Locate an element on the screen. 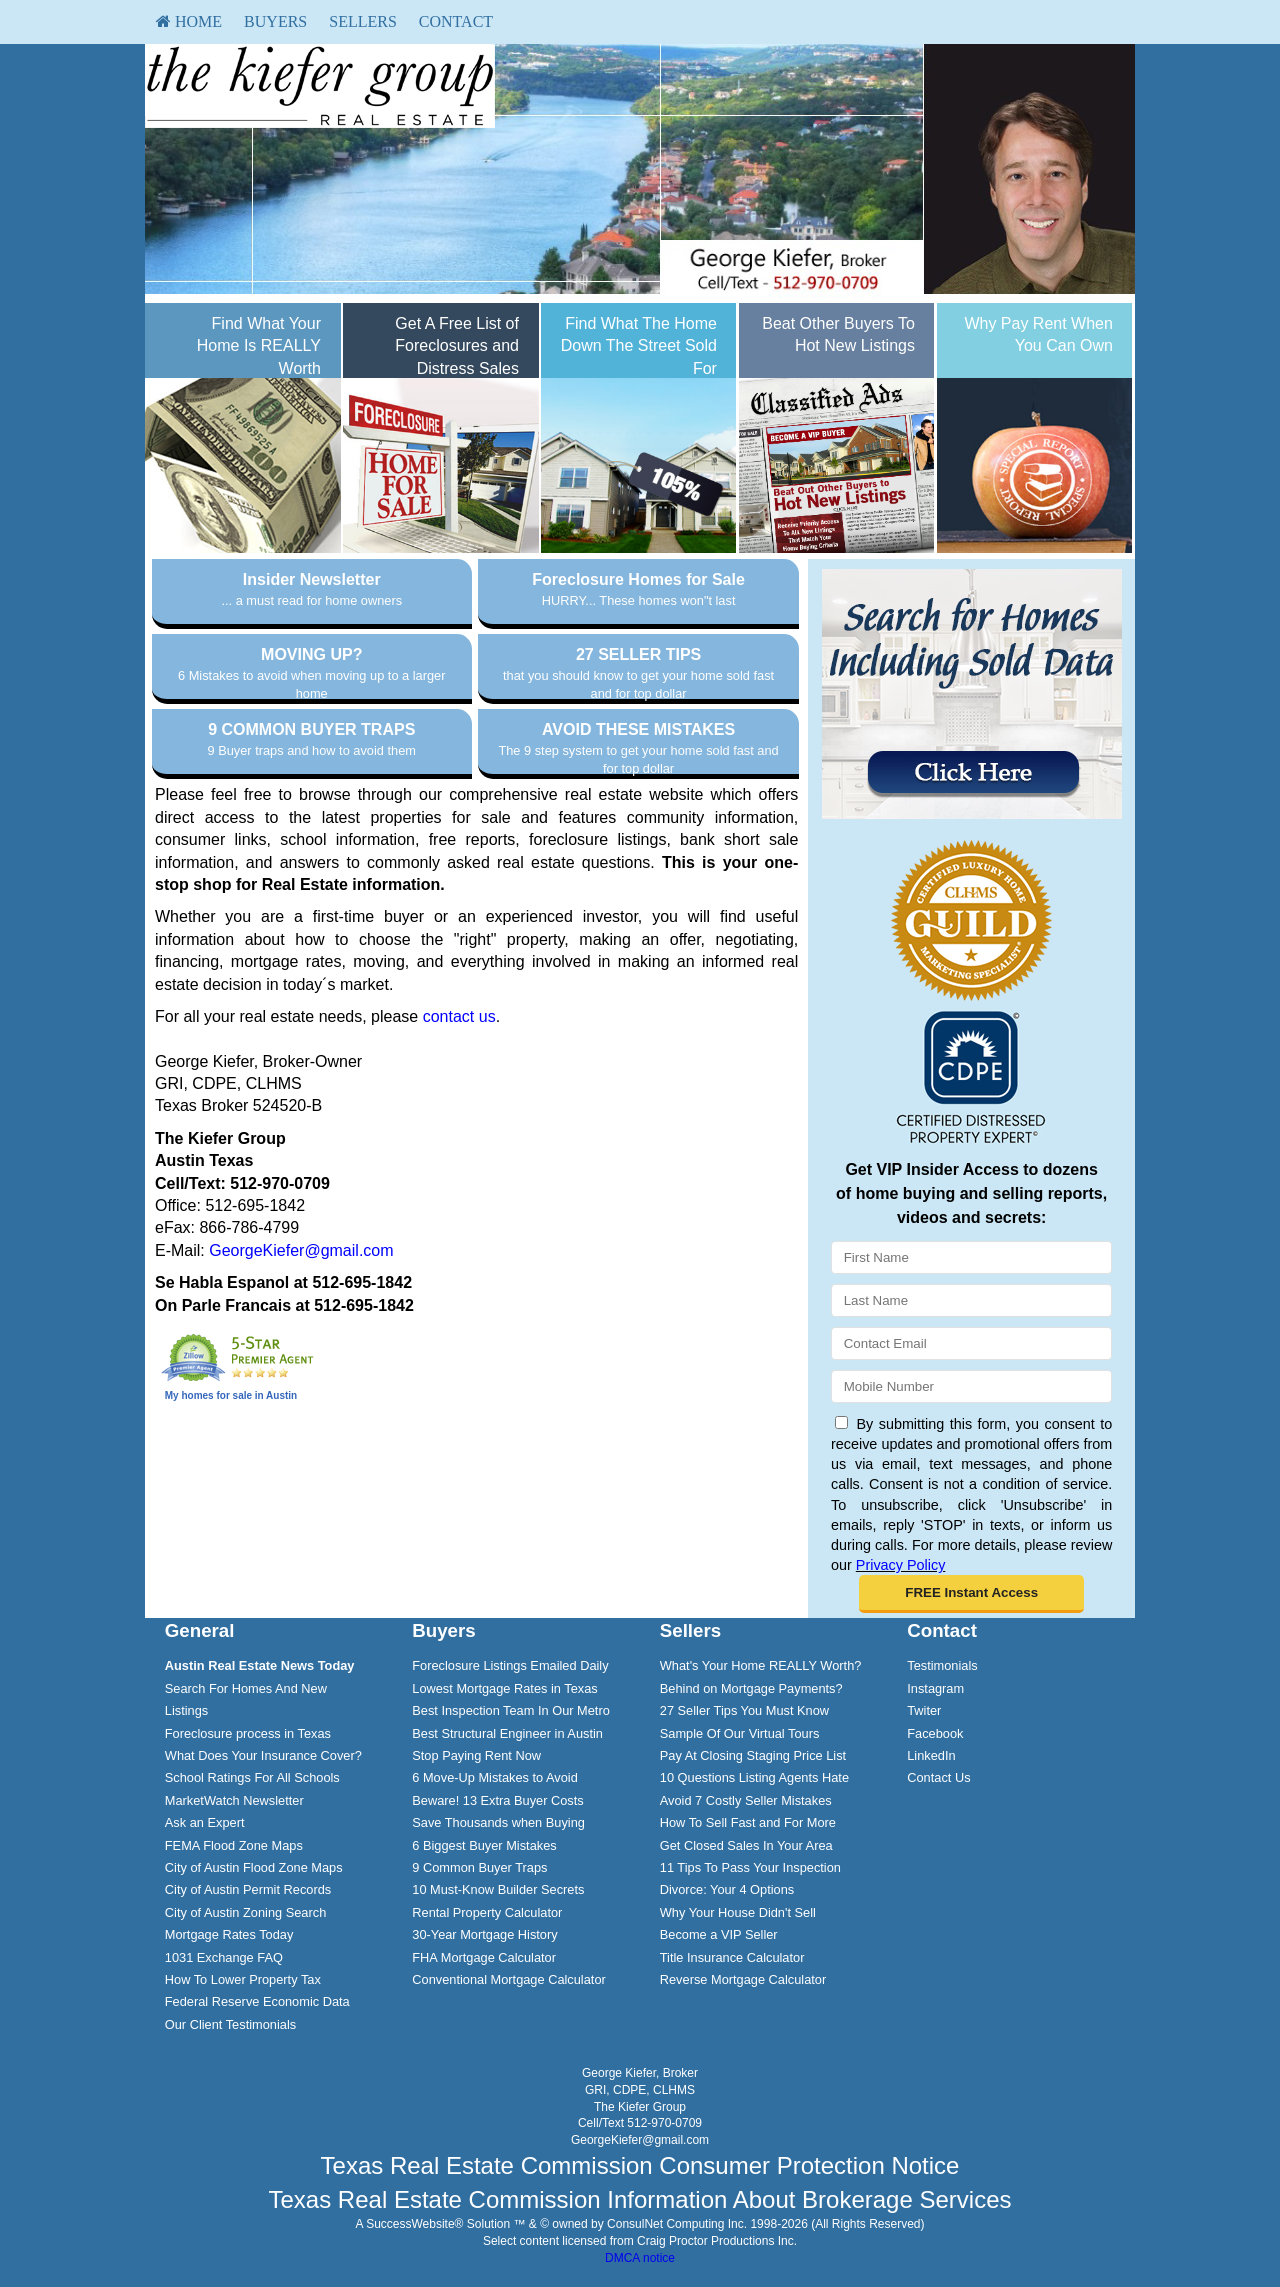 The width and height of the screenshot is (1280, 2287). contact us is located at coordinates (459, 1016).